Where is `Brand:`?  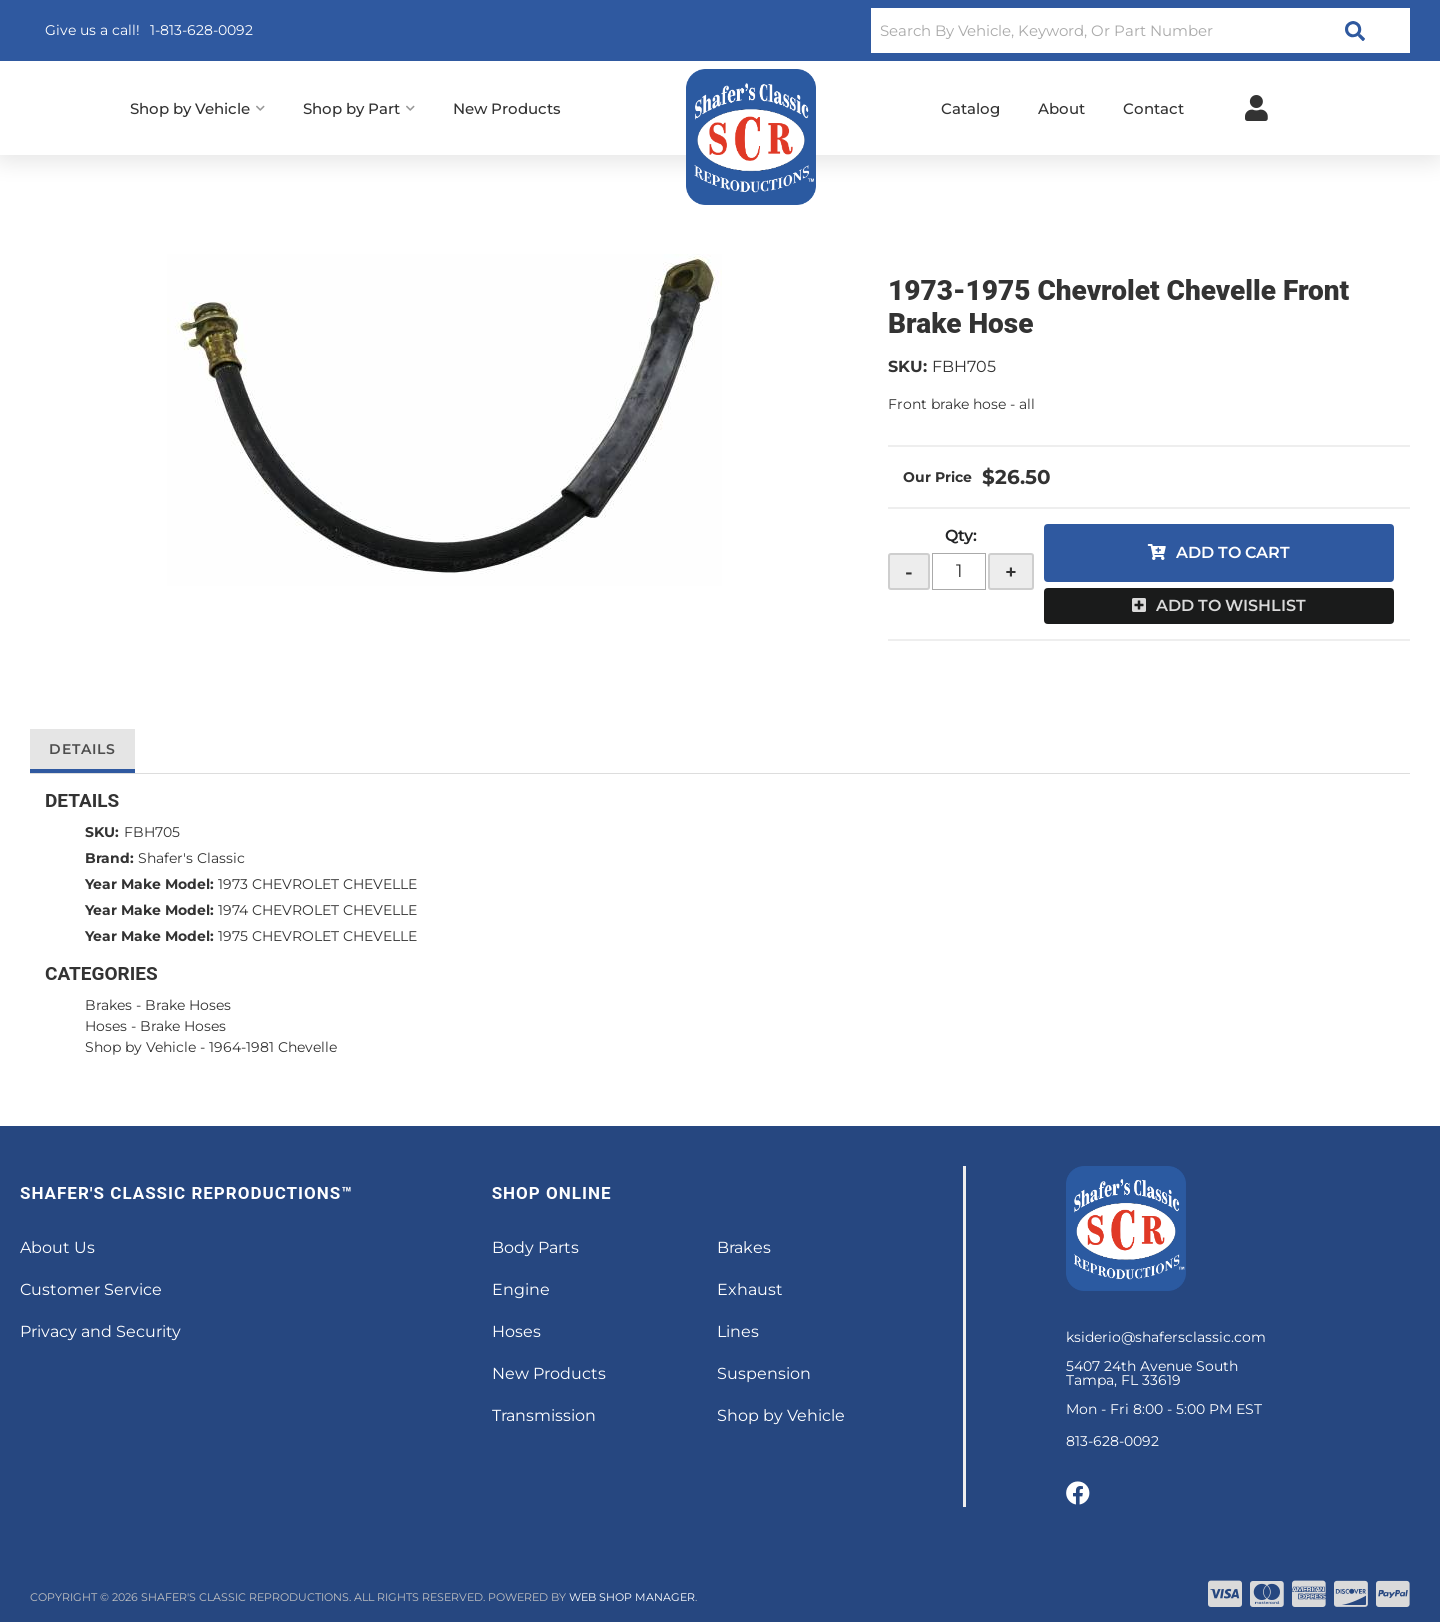 Brand: is located at coordinates (109, 858).